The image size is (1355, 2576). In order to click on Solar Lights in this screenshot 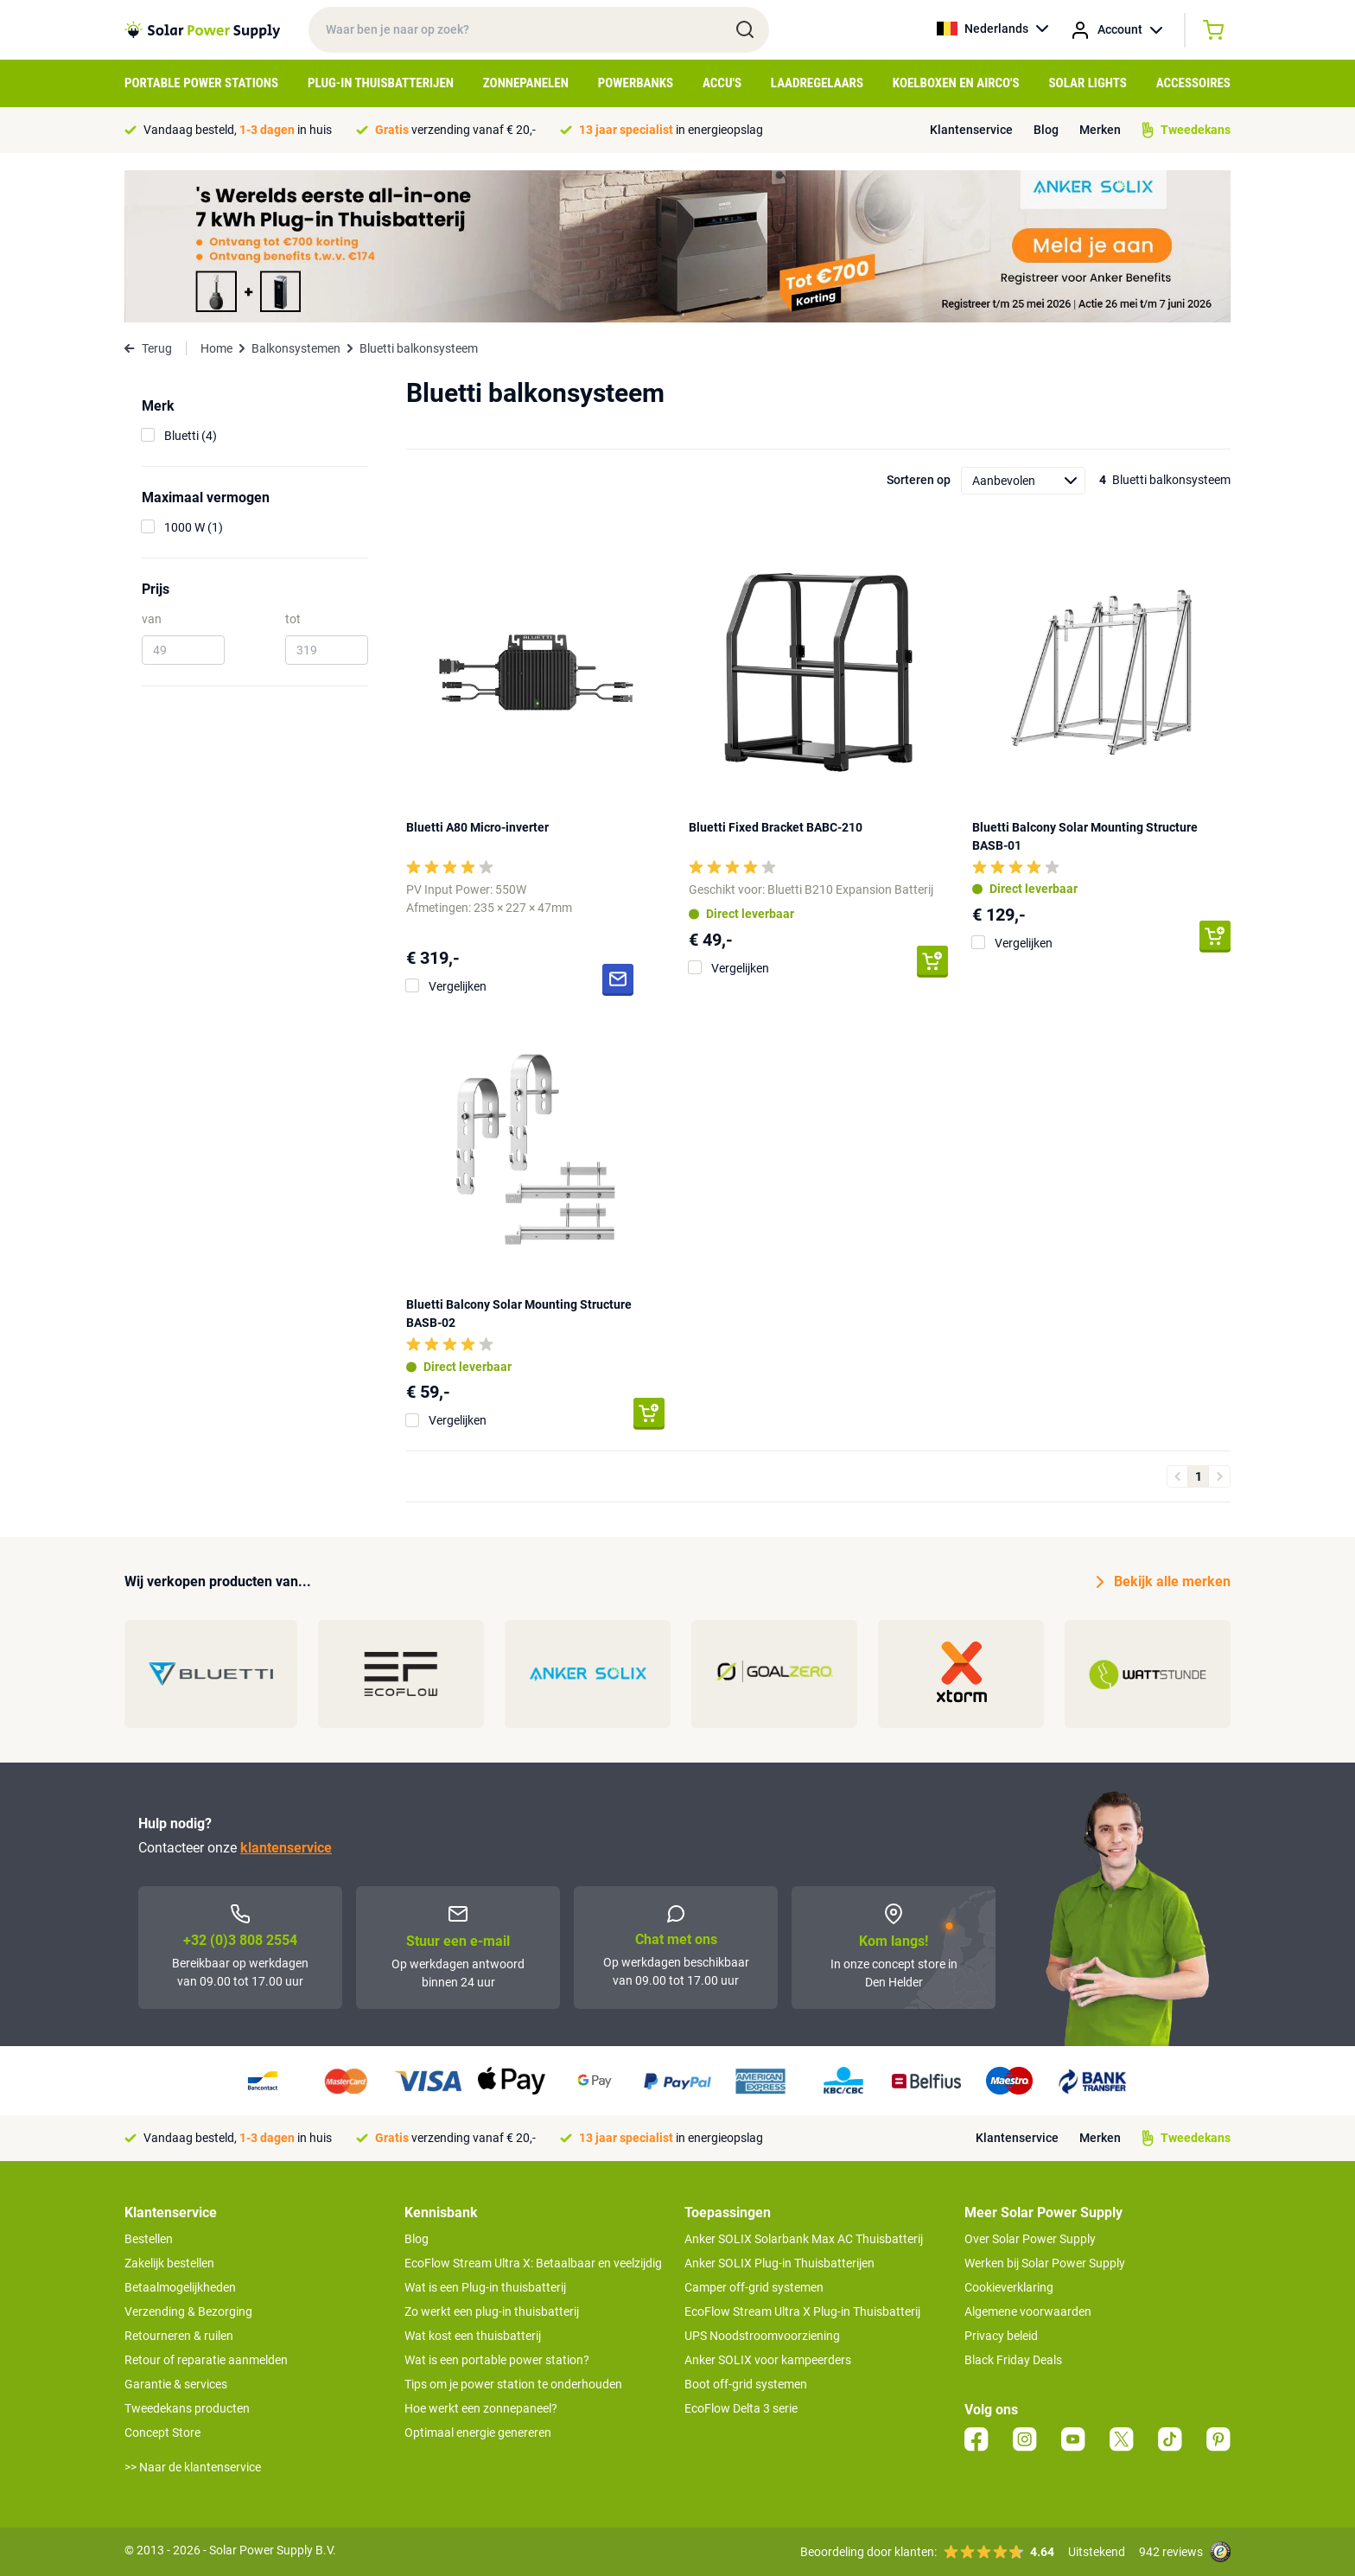, I will do `click(1088, 83)`.